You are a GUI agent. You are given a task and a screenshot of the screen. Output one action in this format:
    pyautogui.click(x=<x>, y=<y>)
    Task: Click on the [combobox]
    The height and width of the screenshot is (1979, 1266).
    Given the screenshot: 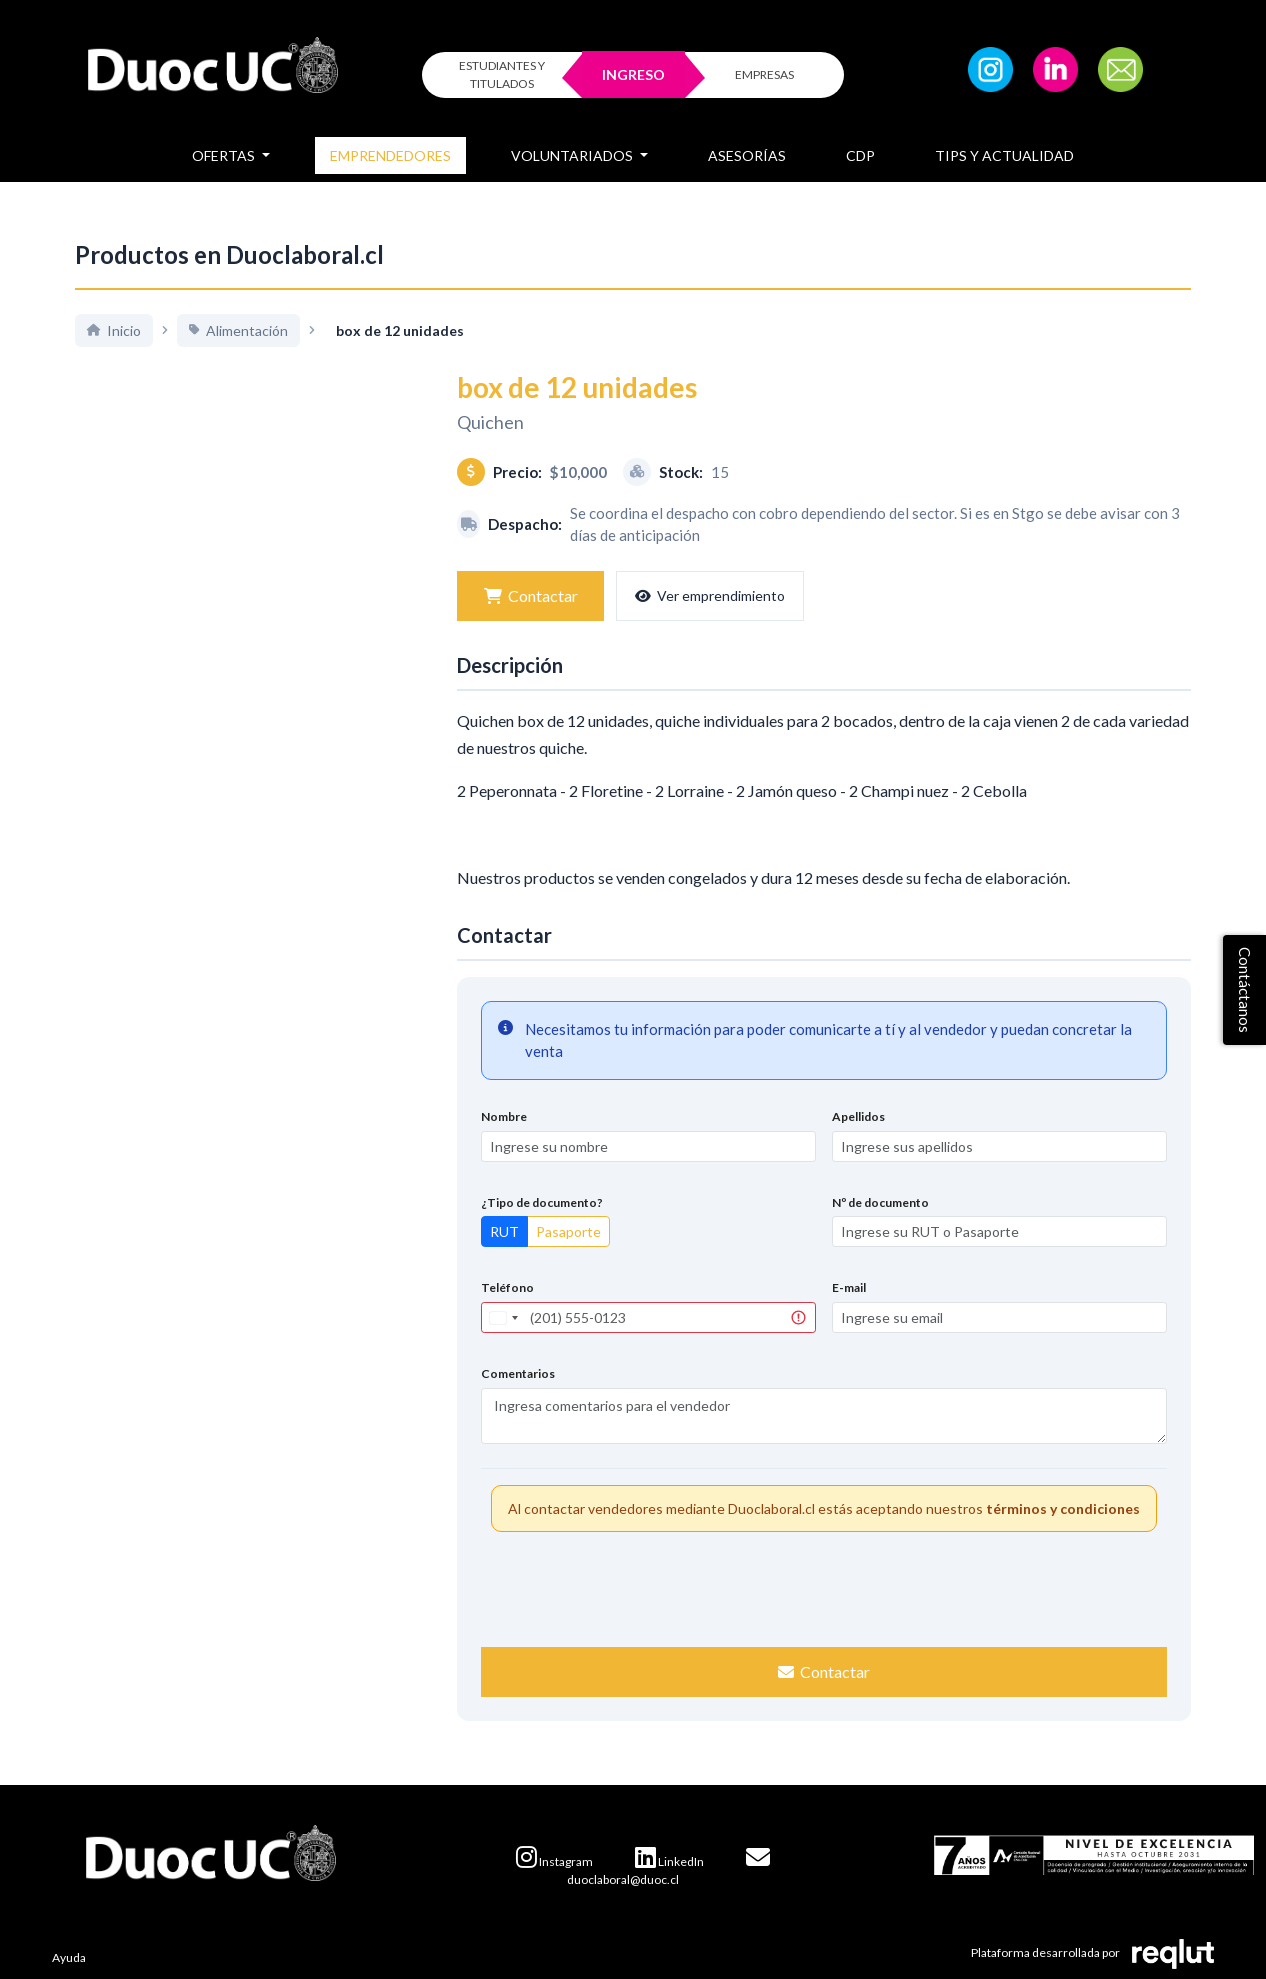 What is the action you would take?
    pyautogui.click(x=503, y=1317)
    